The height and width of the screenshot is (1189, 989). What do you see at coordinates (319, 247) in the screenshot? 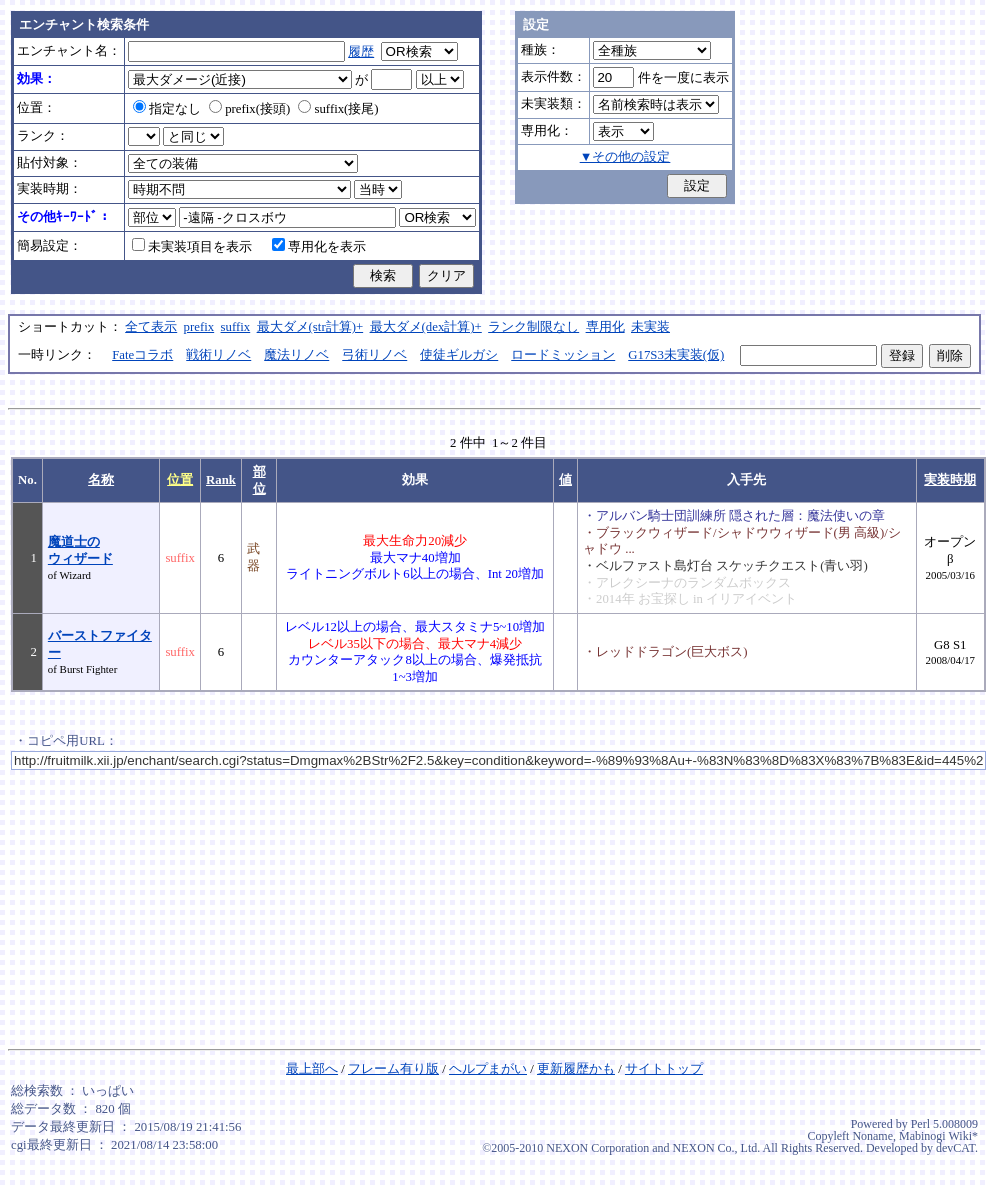
I see `専用化を表示` at bounding box center [319, 247].